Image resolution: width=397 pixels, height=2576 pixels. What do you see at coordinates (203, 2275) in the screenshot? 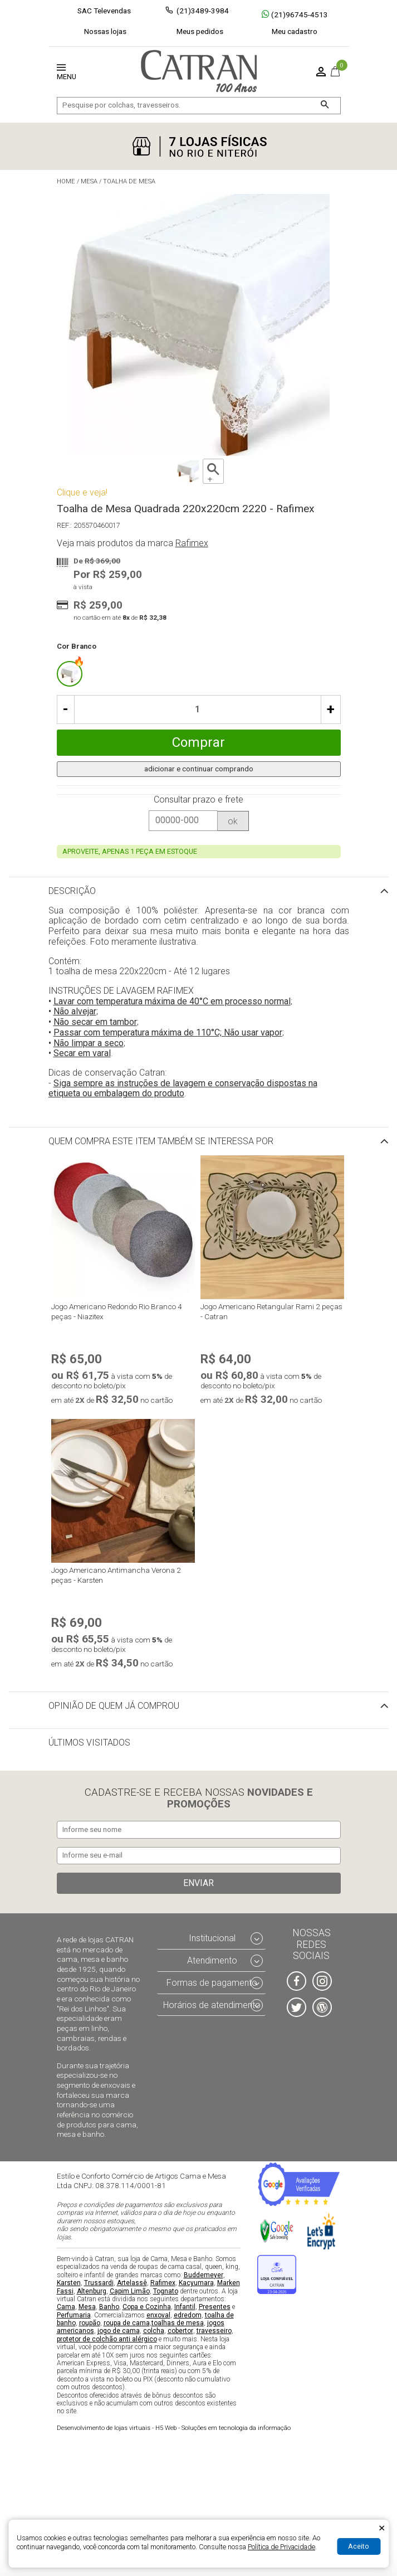
I see `Buddemeyer` at bounding box center [203, 2275].